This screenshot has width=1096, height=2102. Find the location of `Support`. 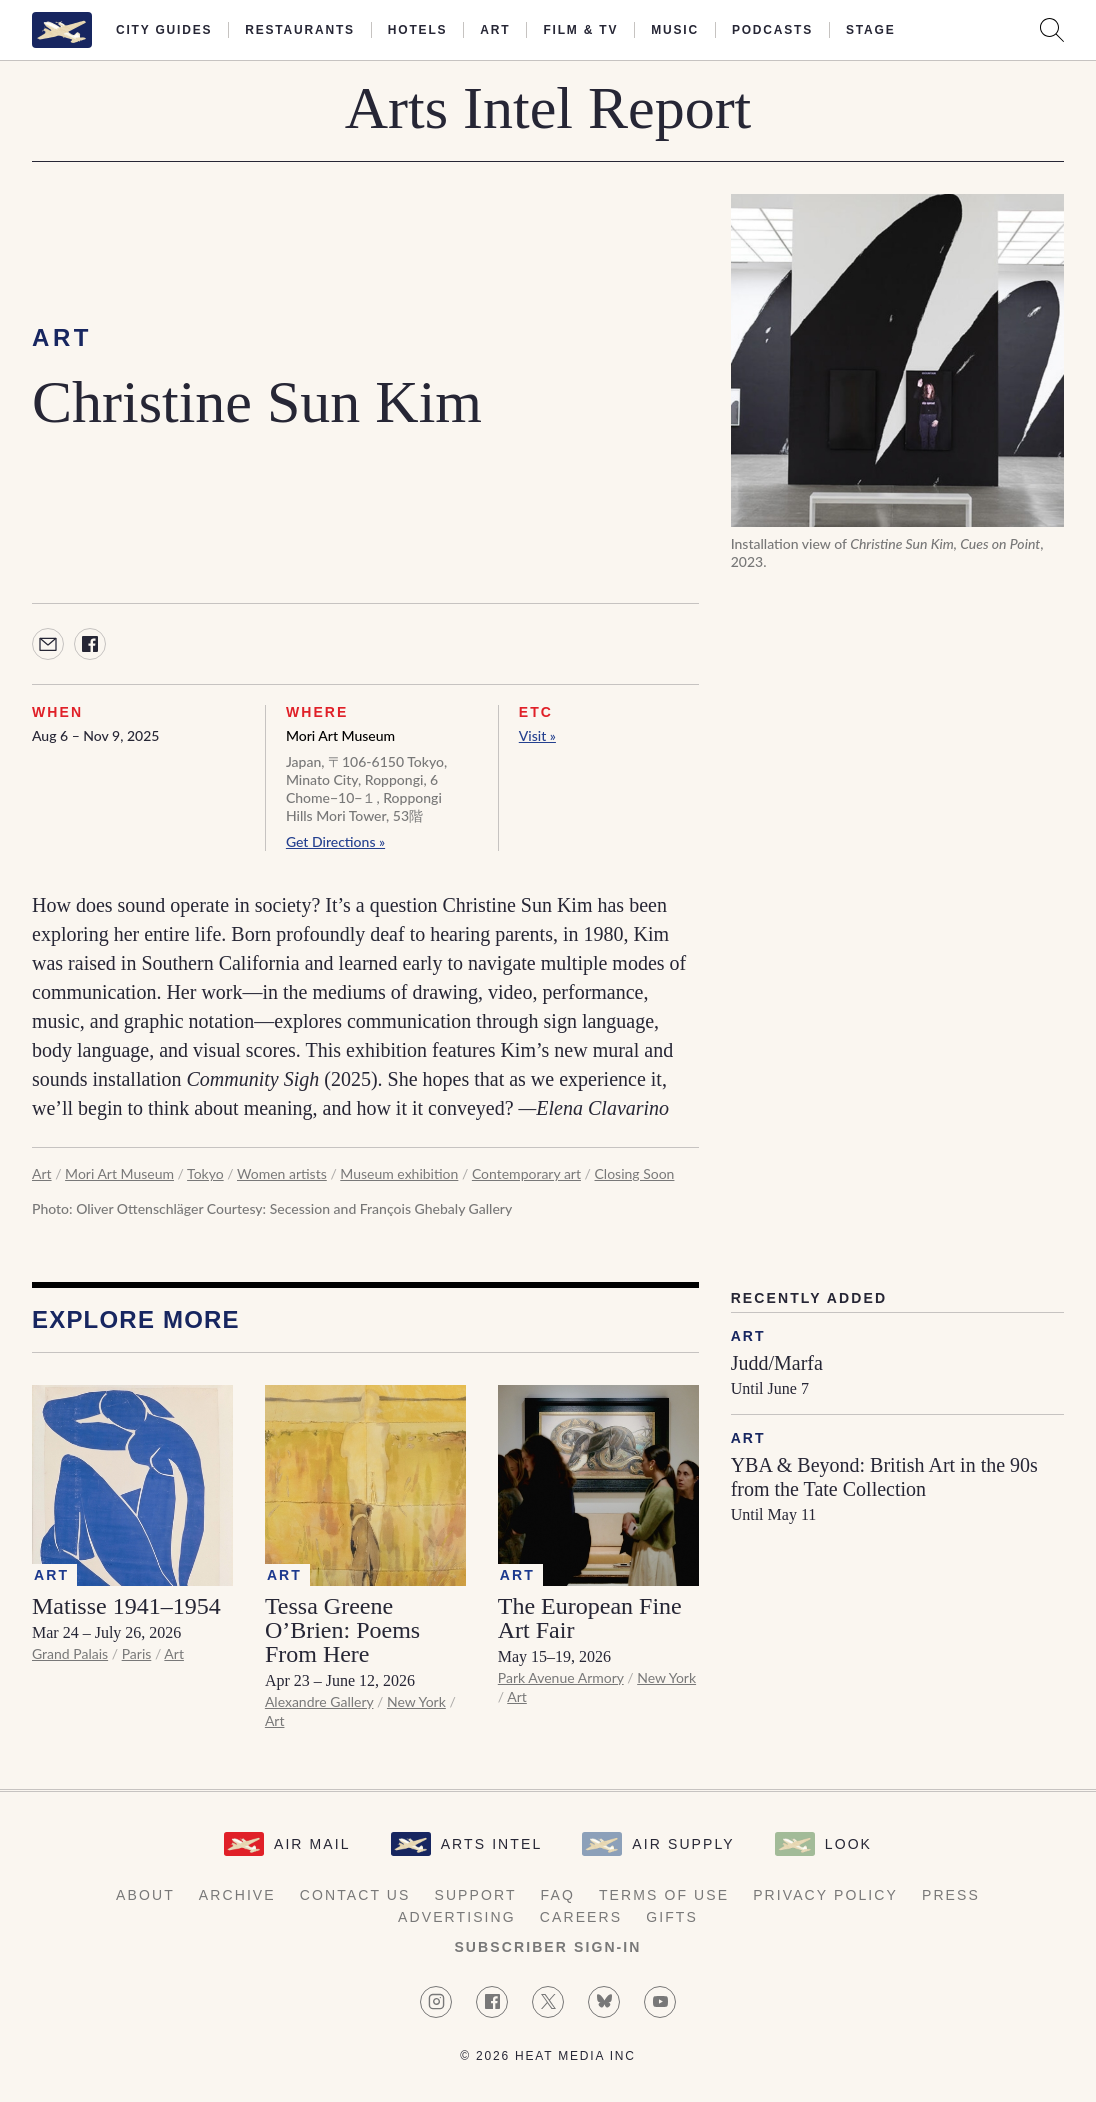

Support is located at coordinates (475, 1895).